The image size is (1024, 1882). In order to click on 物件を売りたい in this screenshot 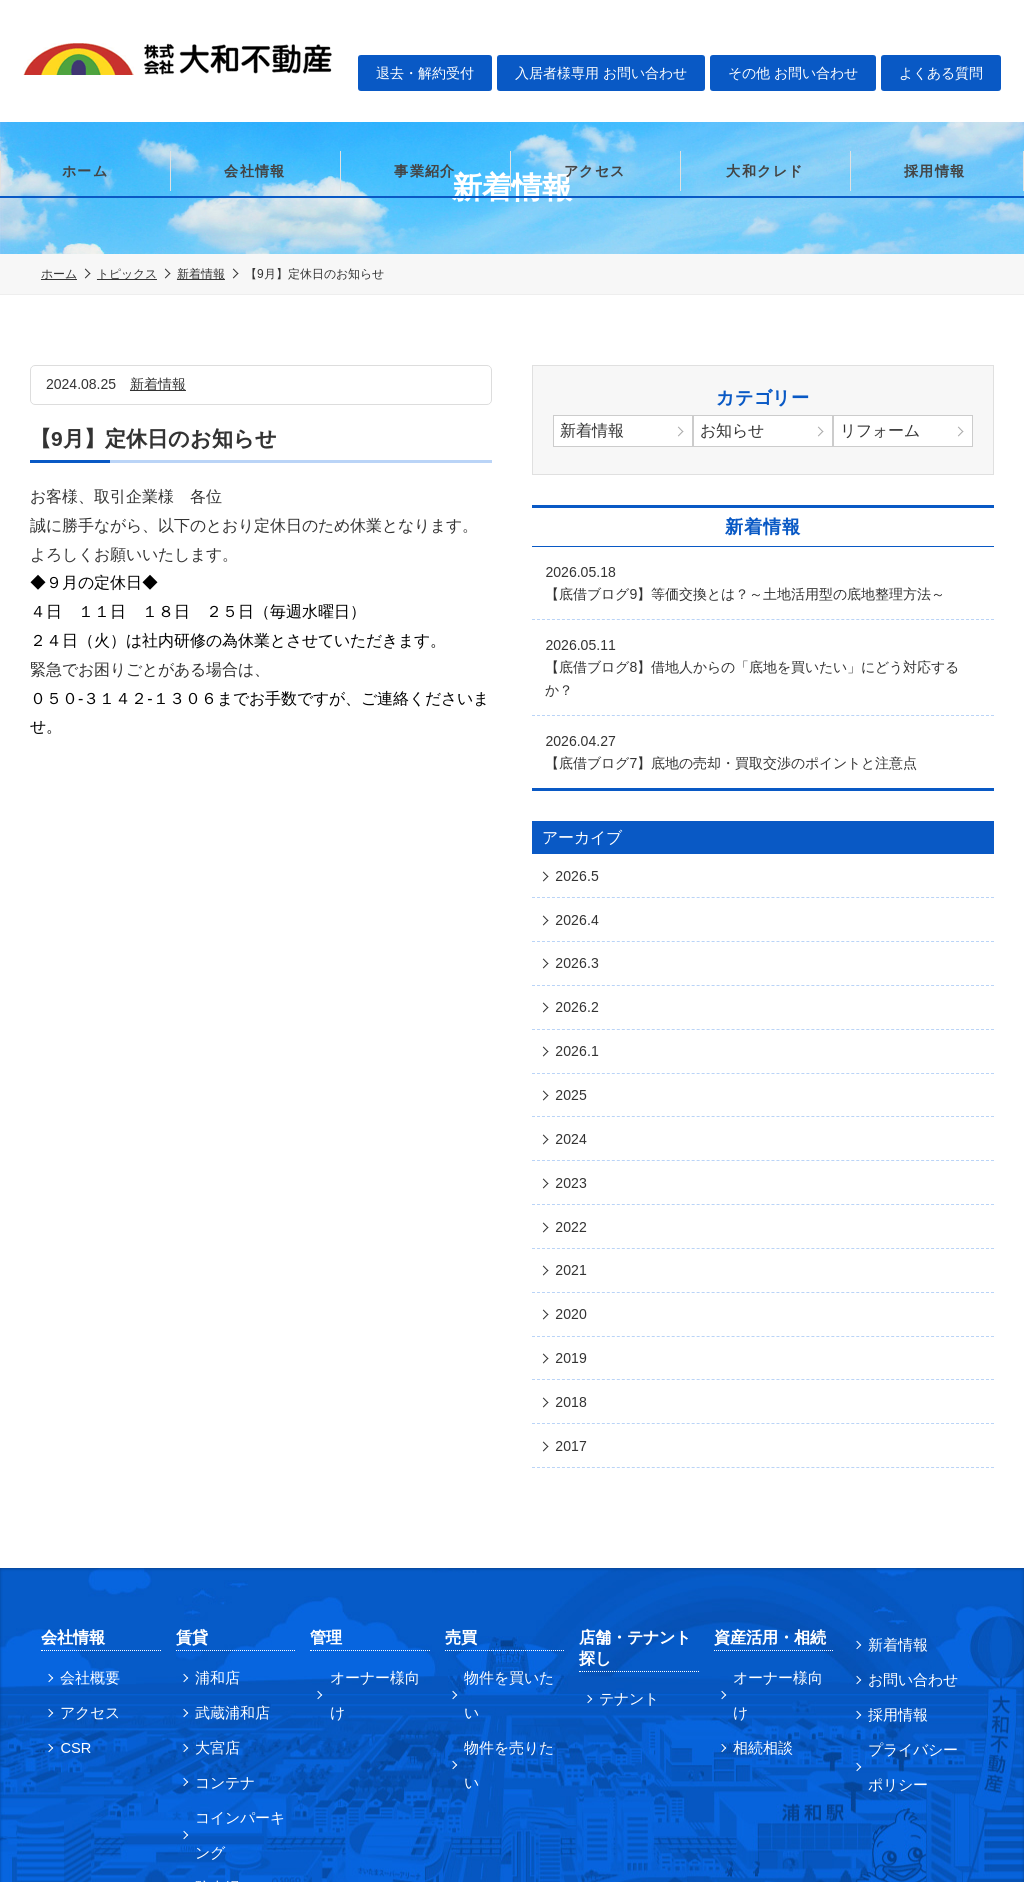, I will do `click(509, 1585)`.